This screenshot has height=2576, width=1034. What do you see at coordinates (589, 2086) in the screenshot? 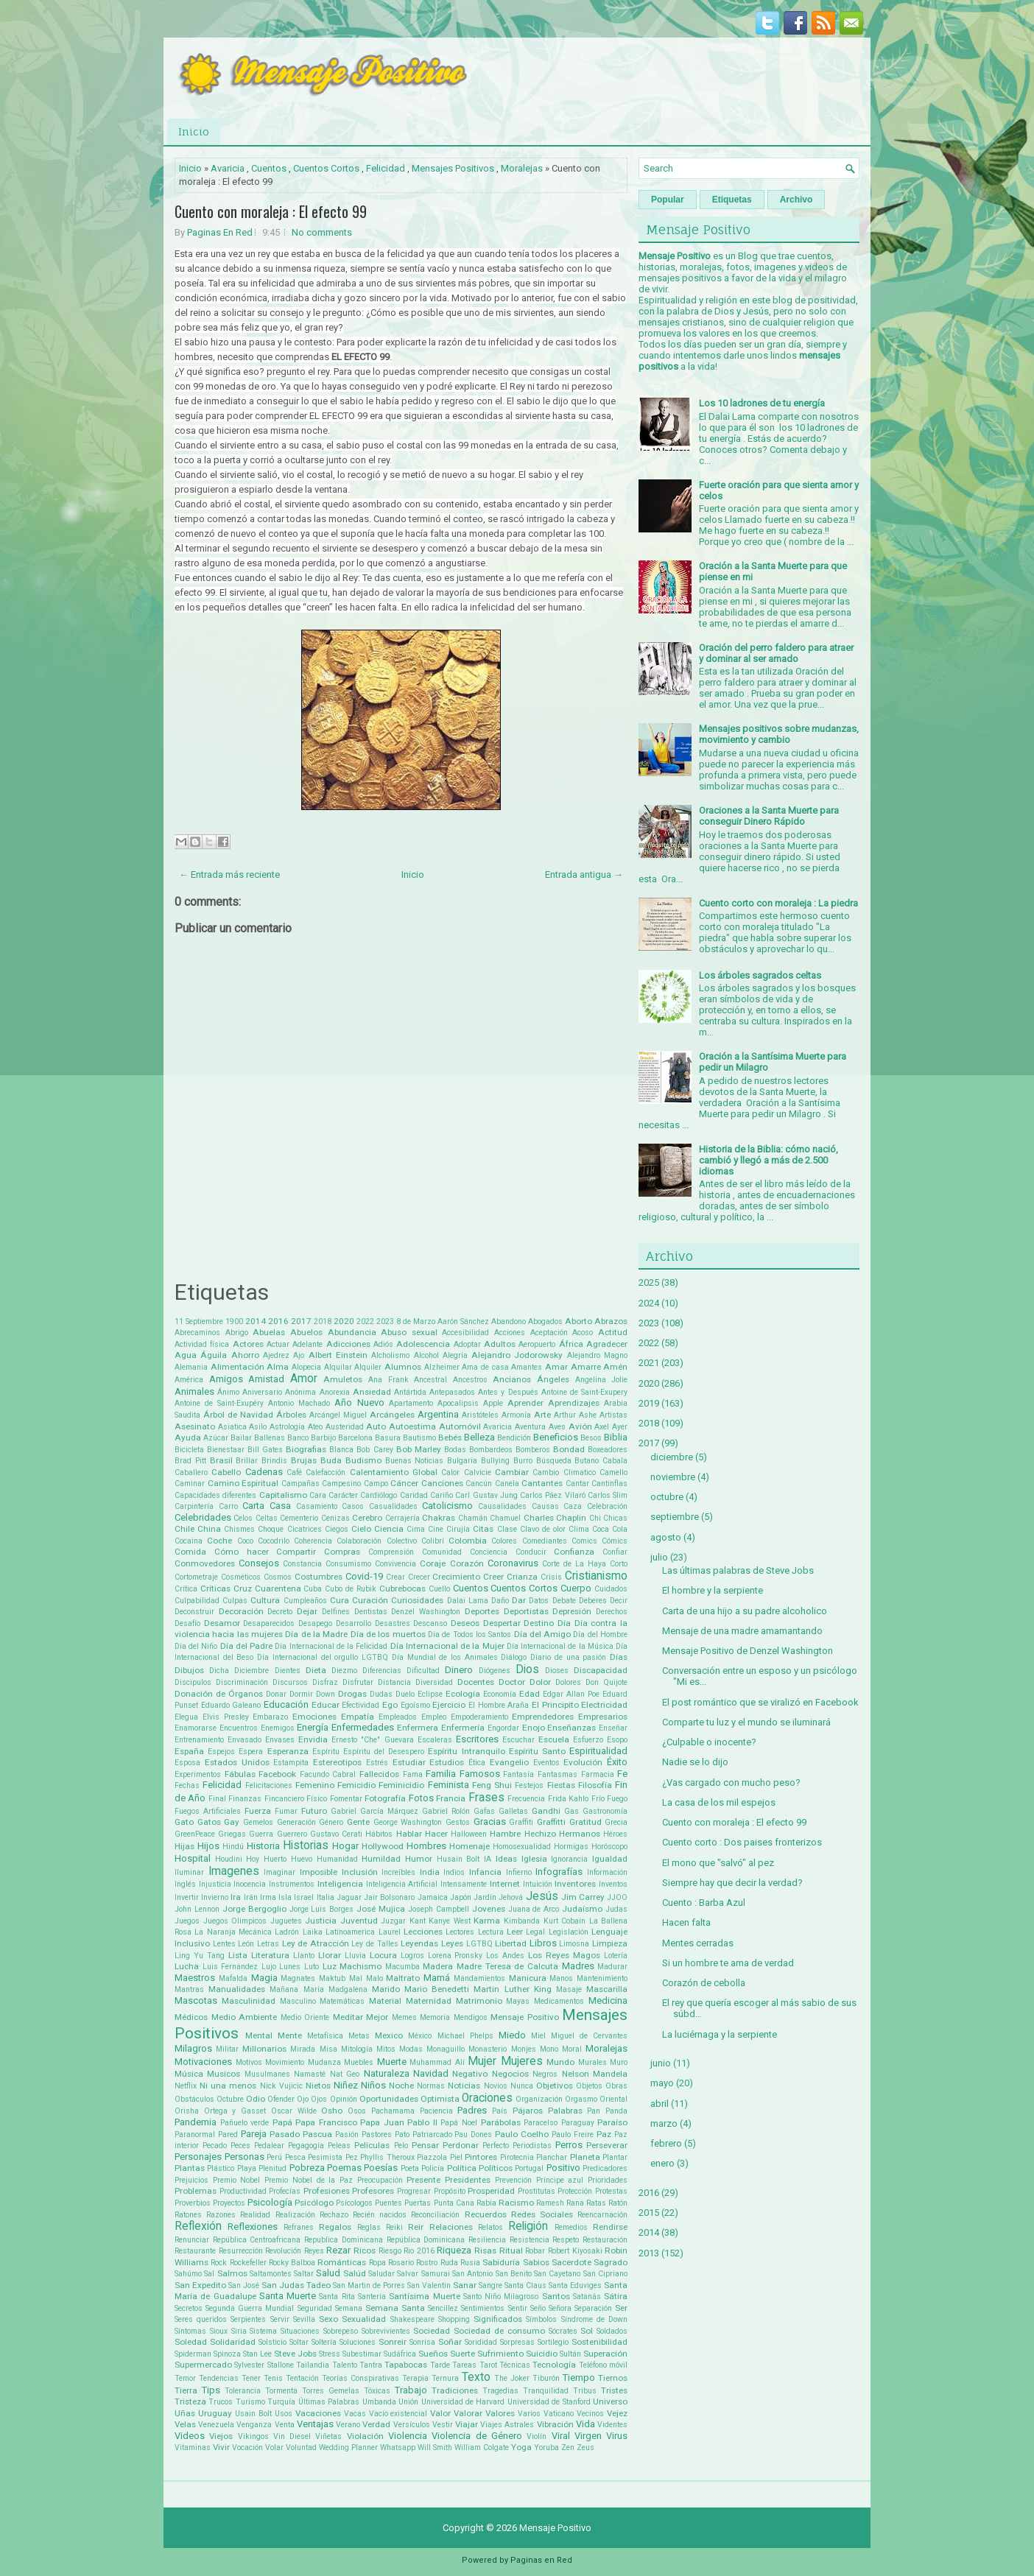
I see `Objetos` at bounding box center [589, 2086].